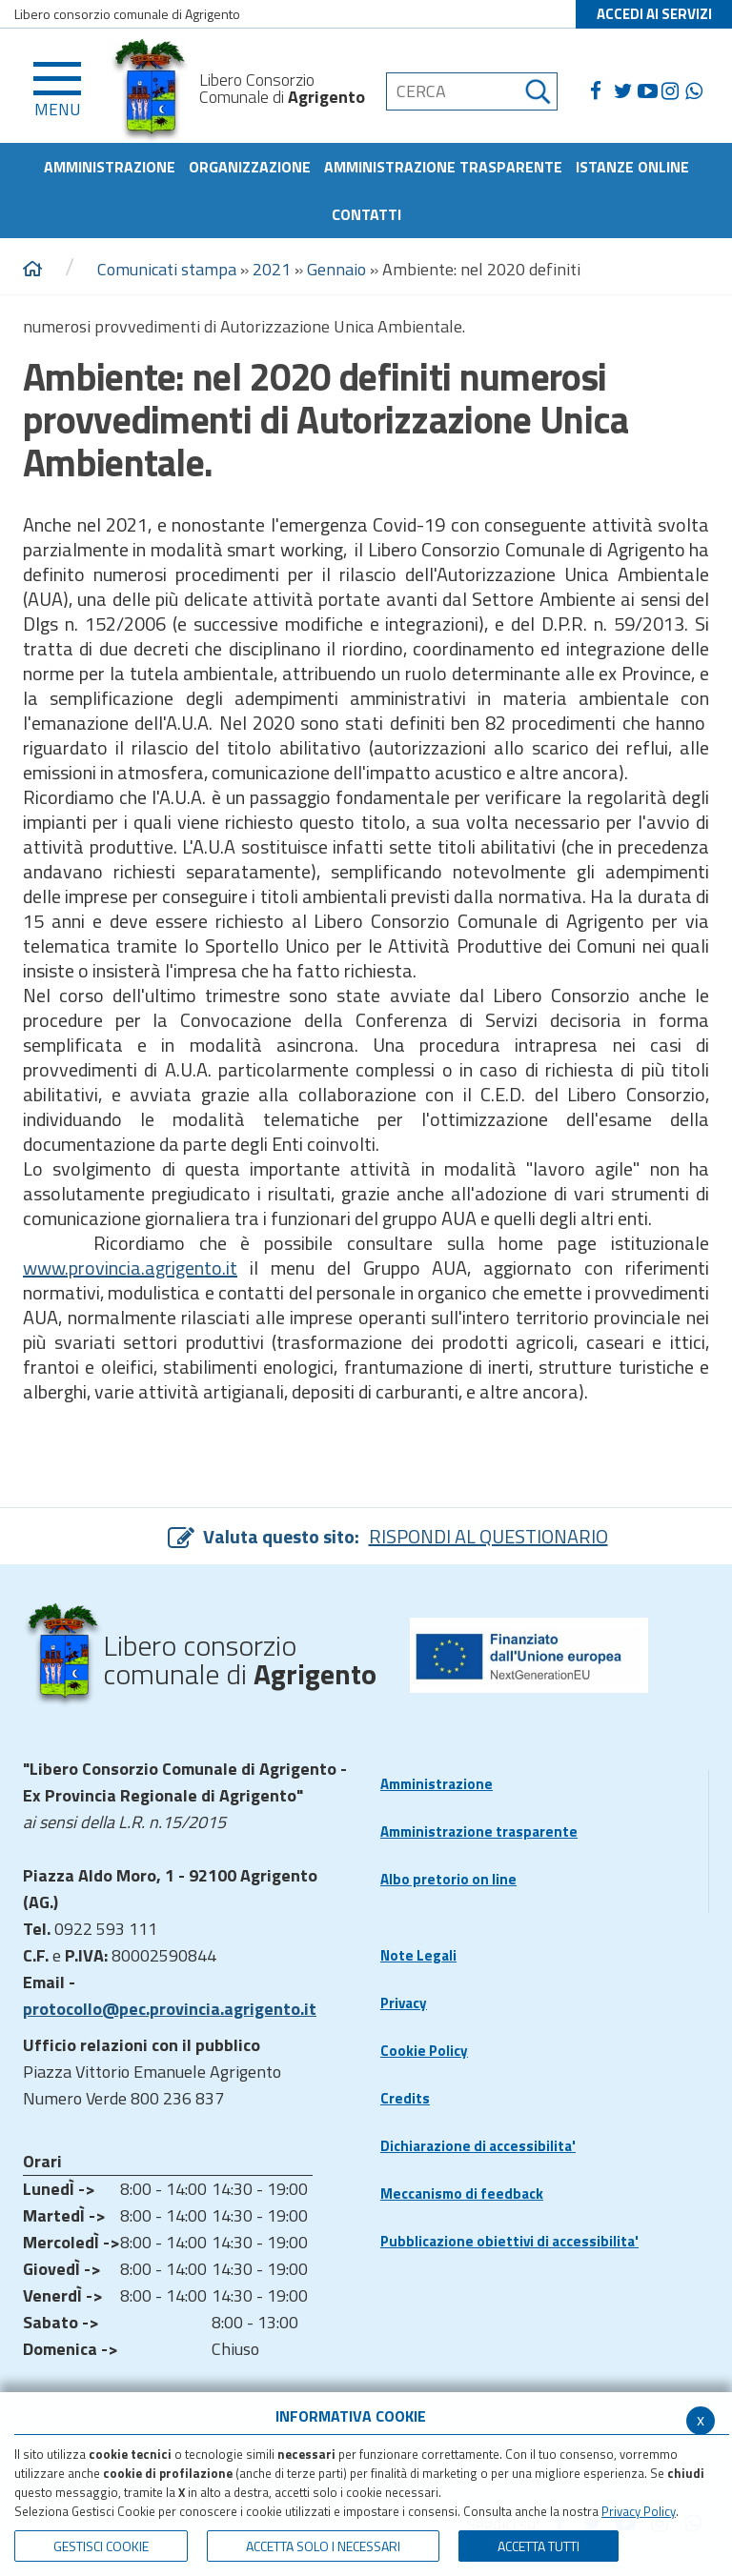  I want to click on RISPONDI AL QUESTIONARIO, so click(488, 1536).